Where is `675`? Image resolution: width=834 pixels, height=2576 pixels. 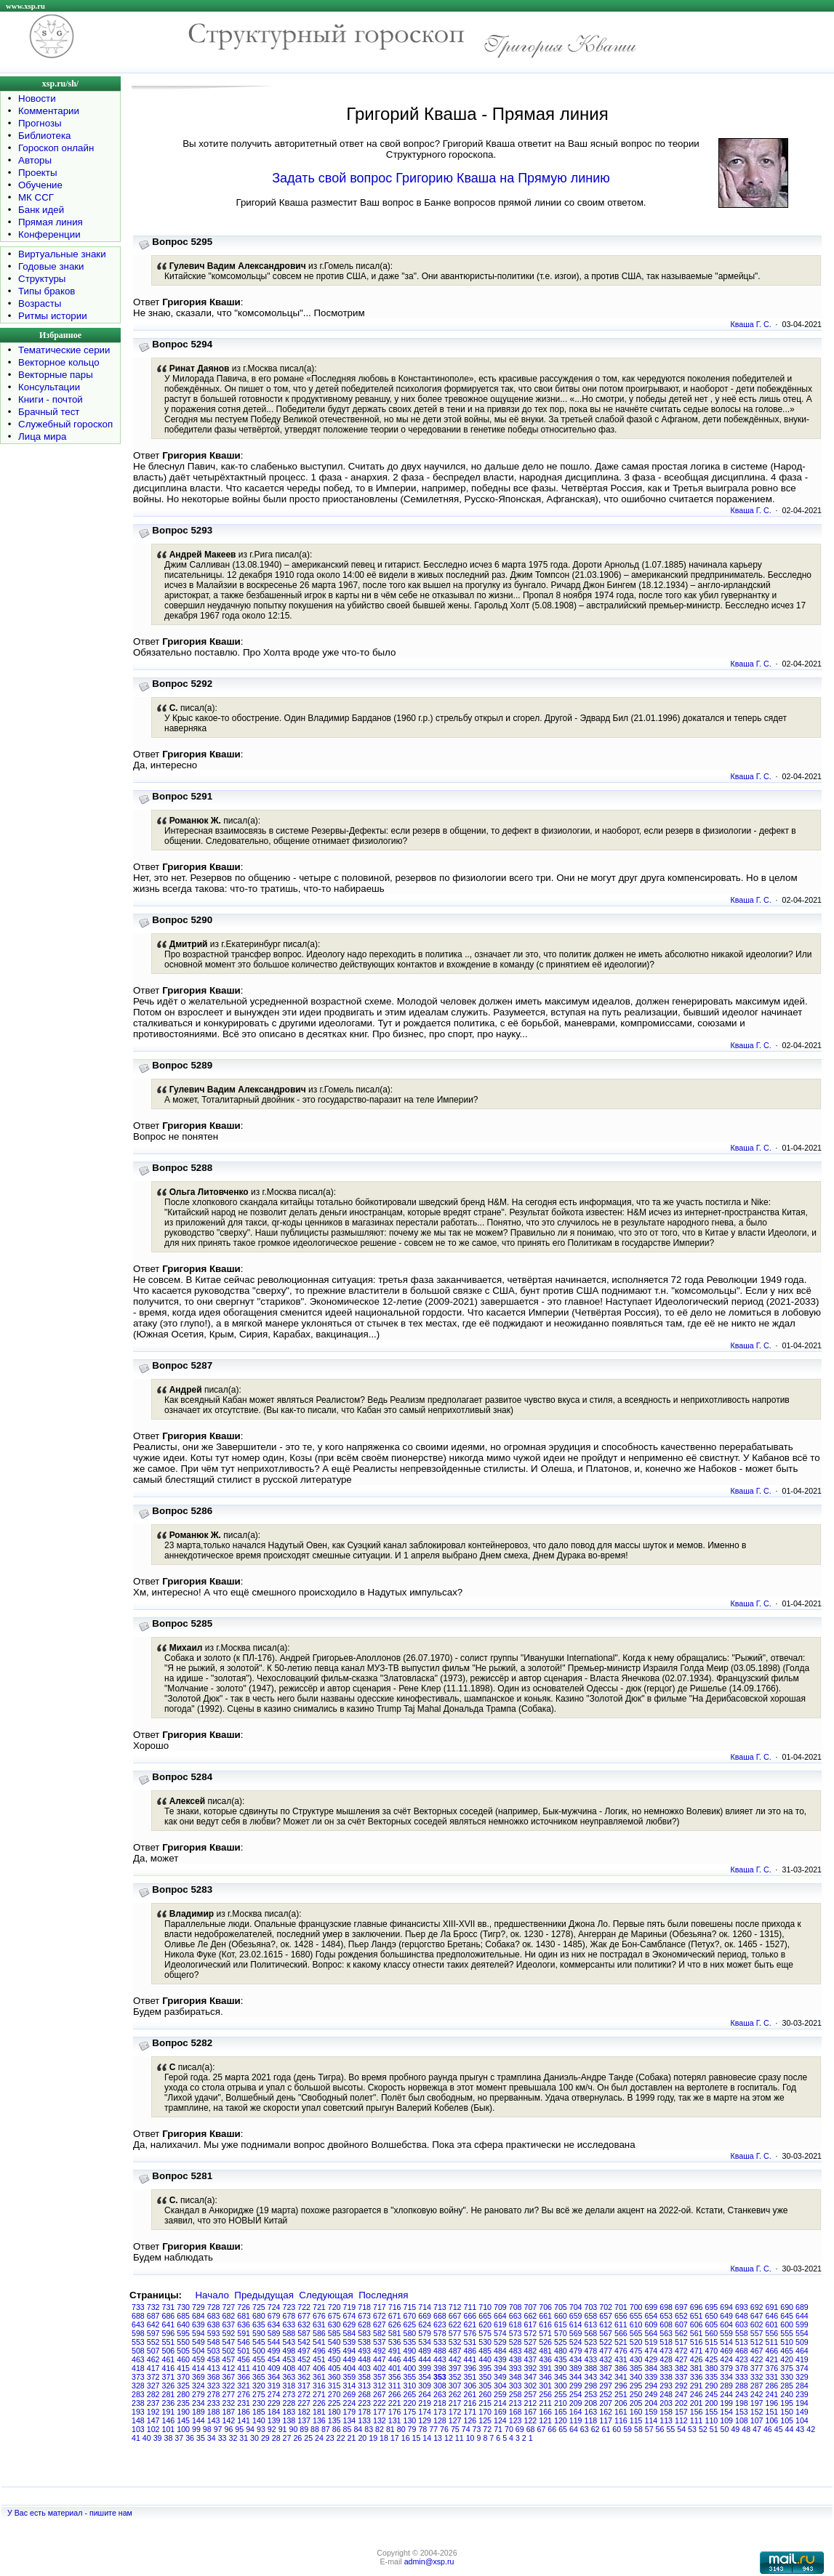 675 is located at coordinates (334, 2315).